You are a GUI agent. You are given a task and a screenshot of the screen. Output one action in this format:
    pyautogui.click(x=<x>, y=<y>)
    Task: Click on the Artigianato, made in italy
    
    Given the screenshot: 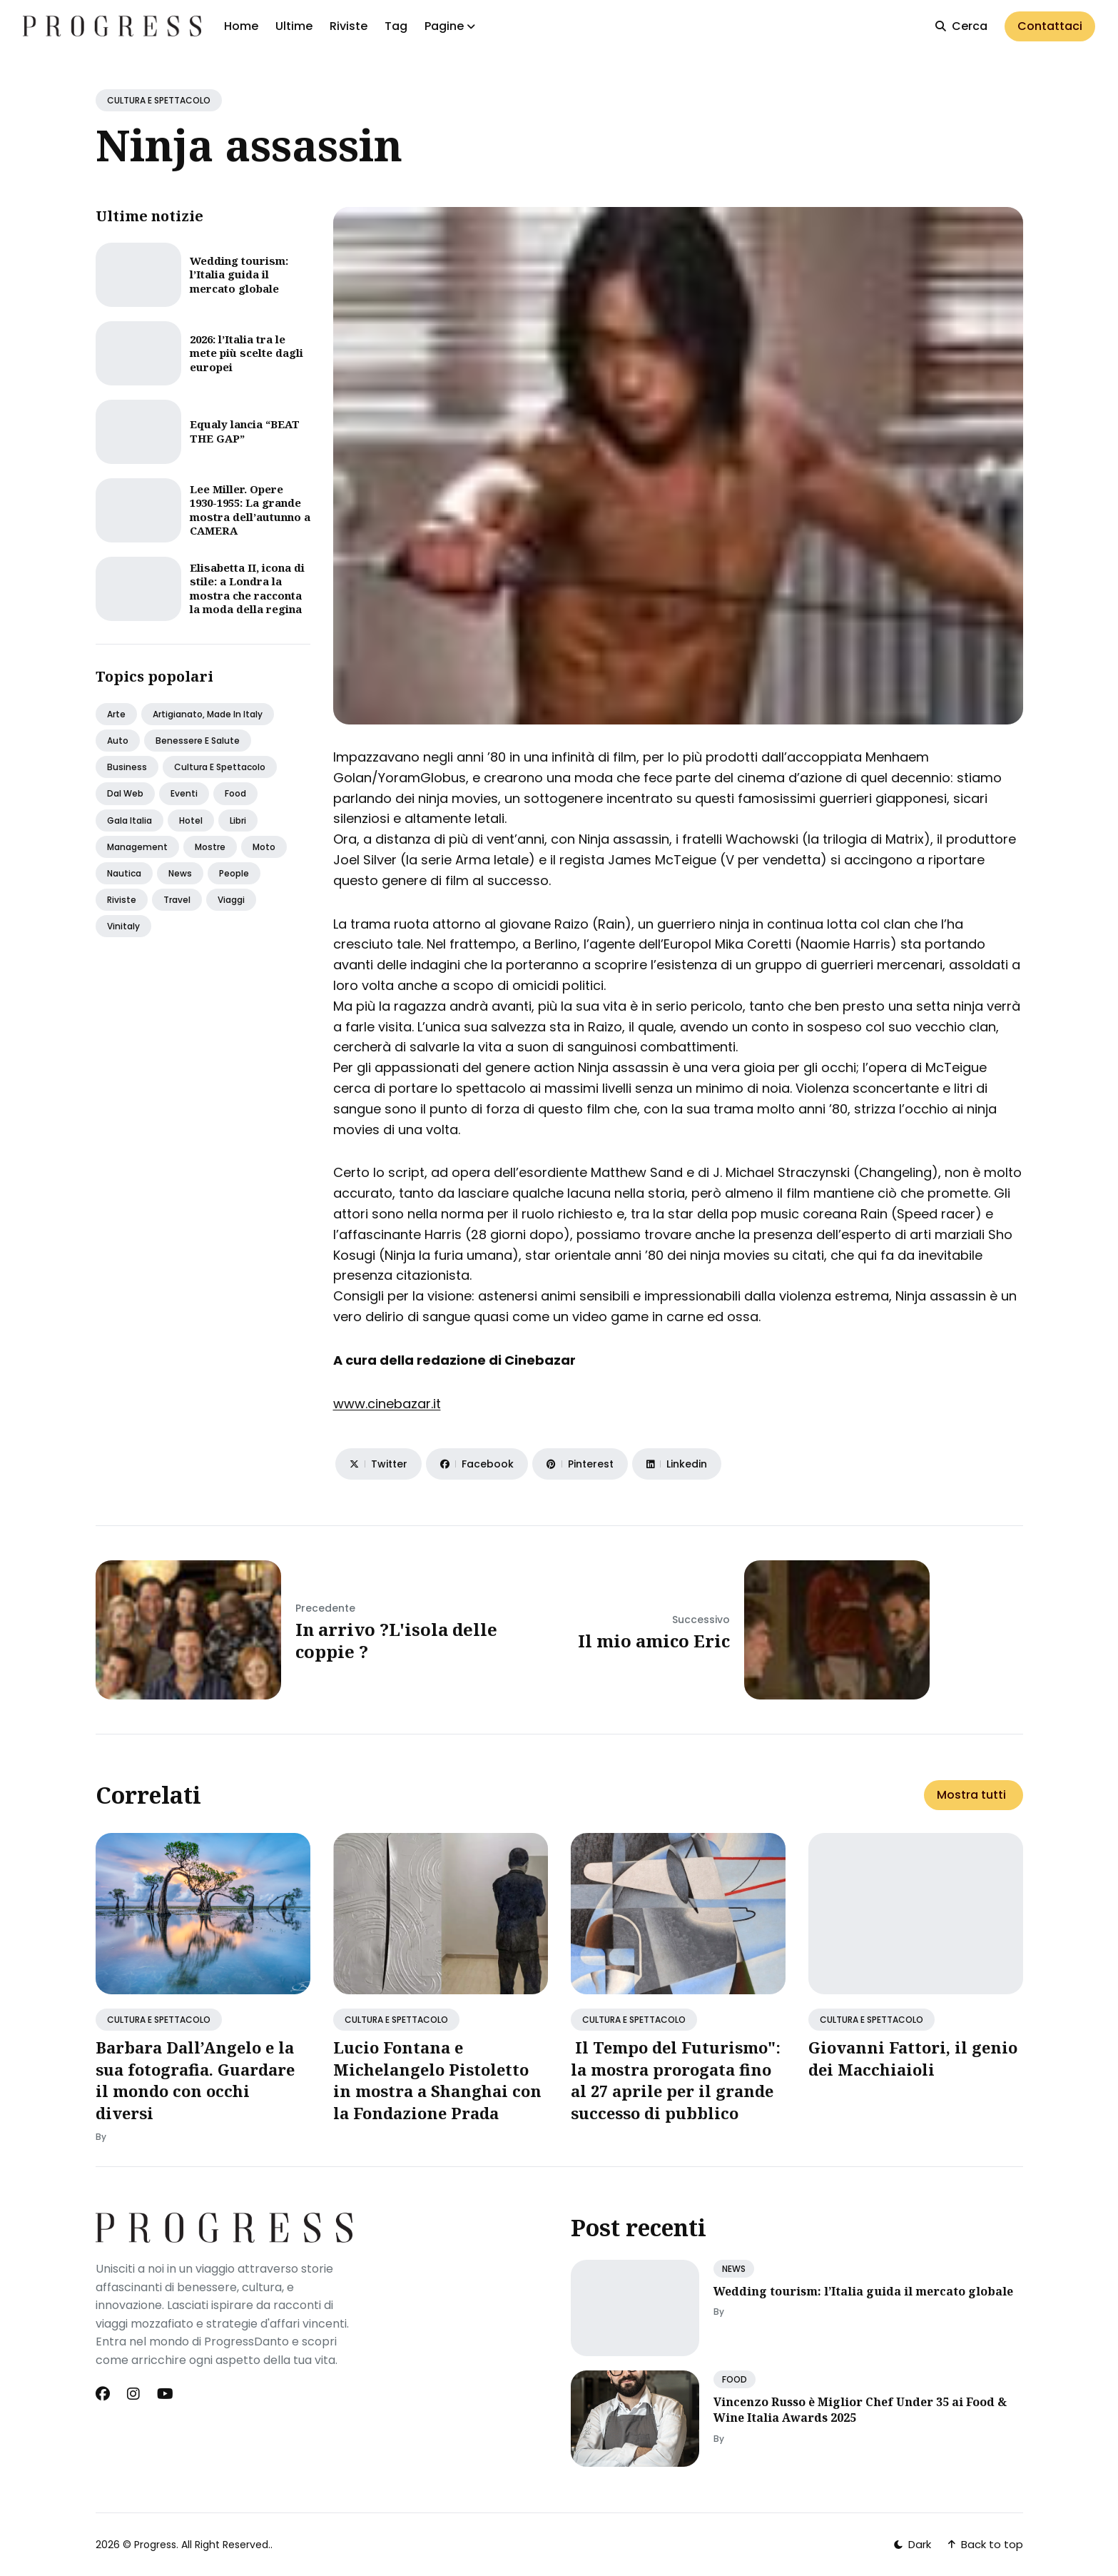 What is the action you would take?
    pyautogui.click(x=208, y=714)
    